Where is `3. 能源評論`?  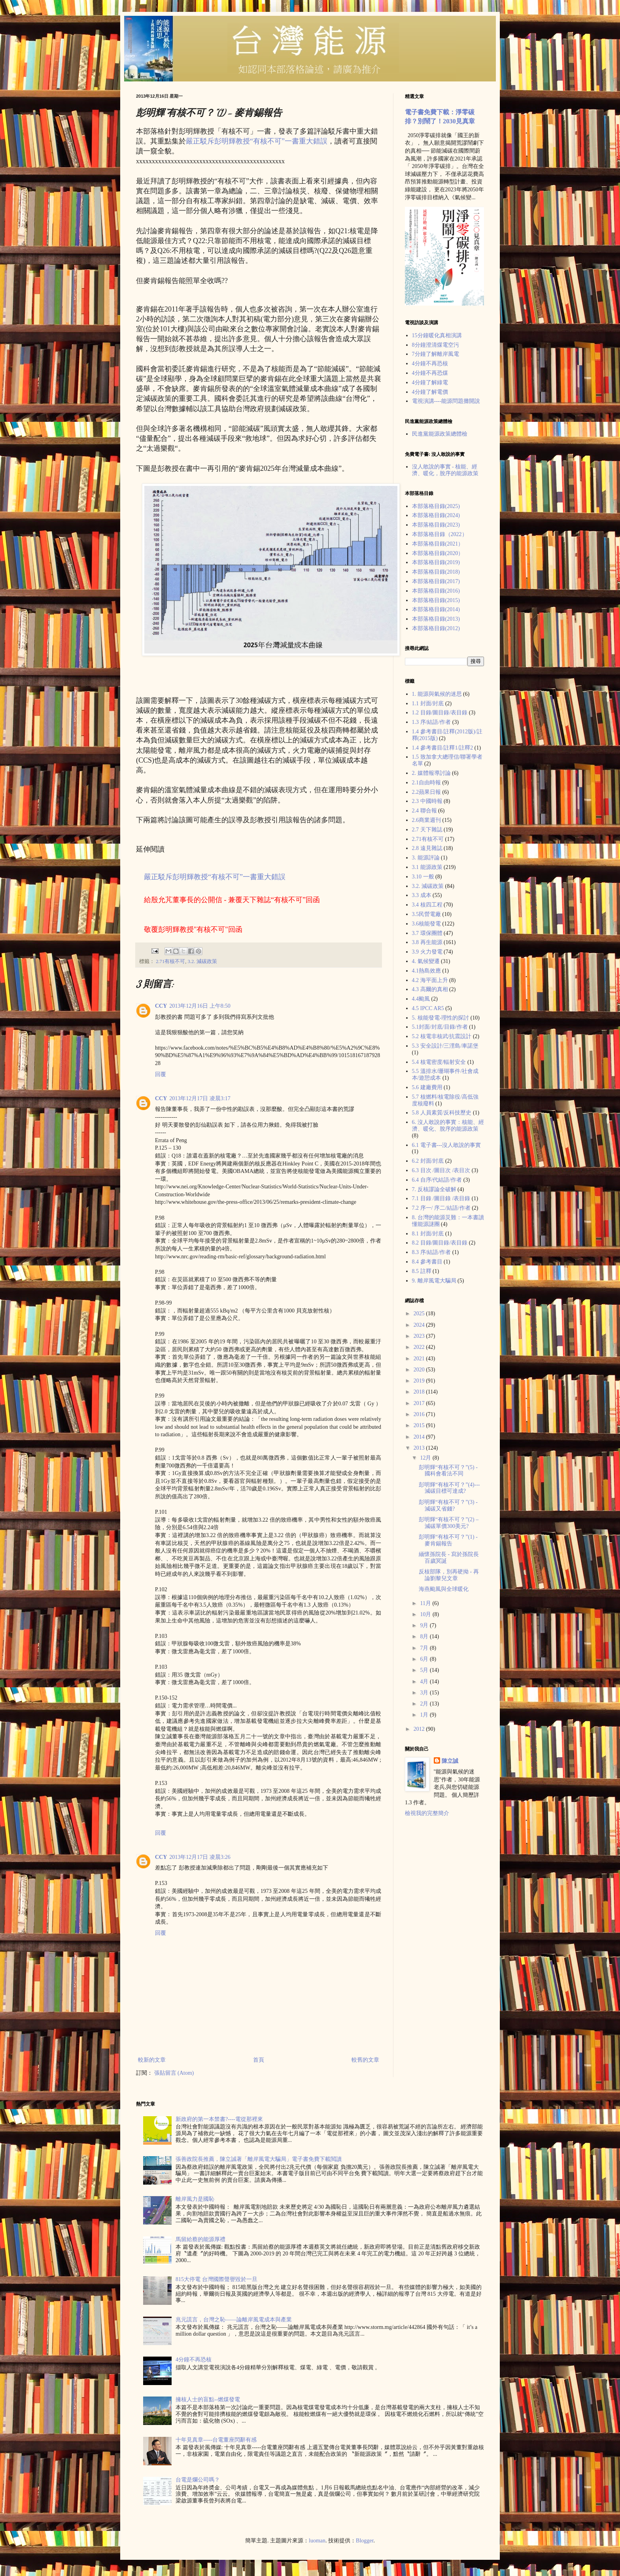
3. 能源評論 is located at coordinates (426, 858).